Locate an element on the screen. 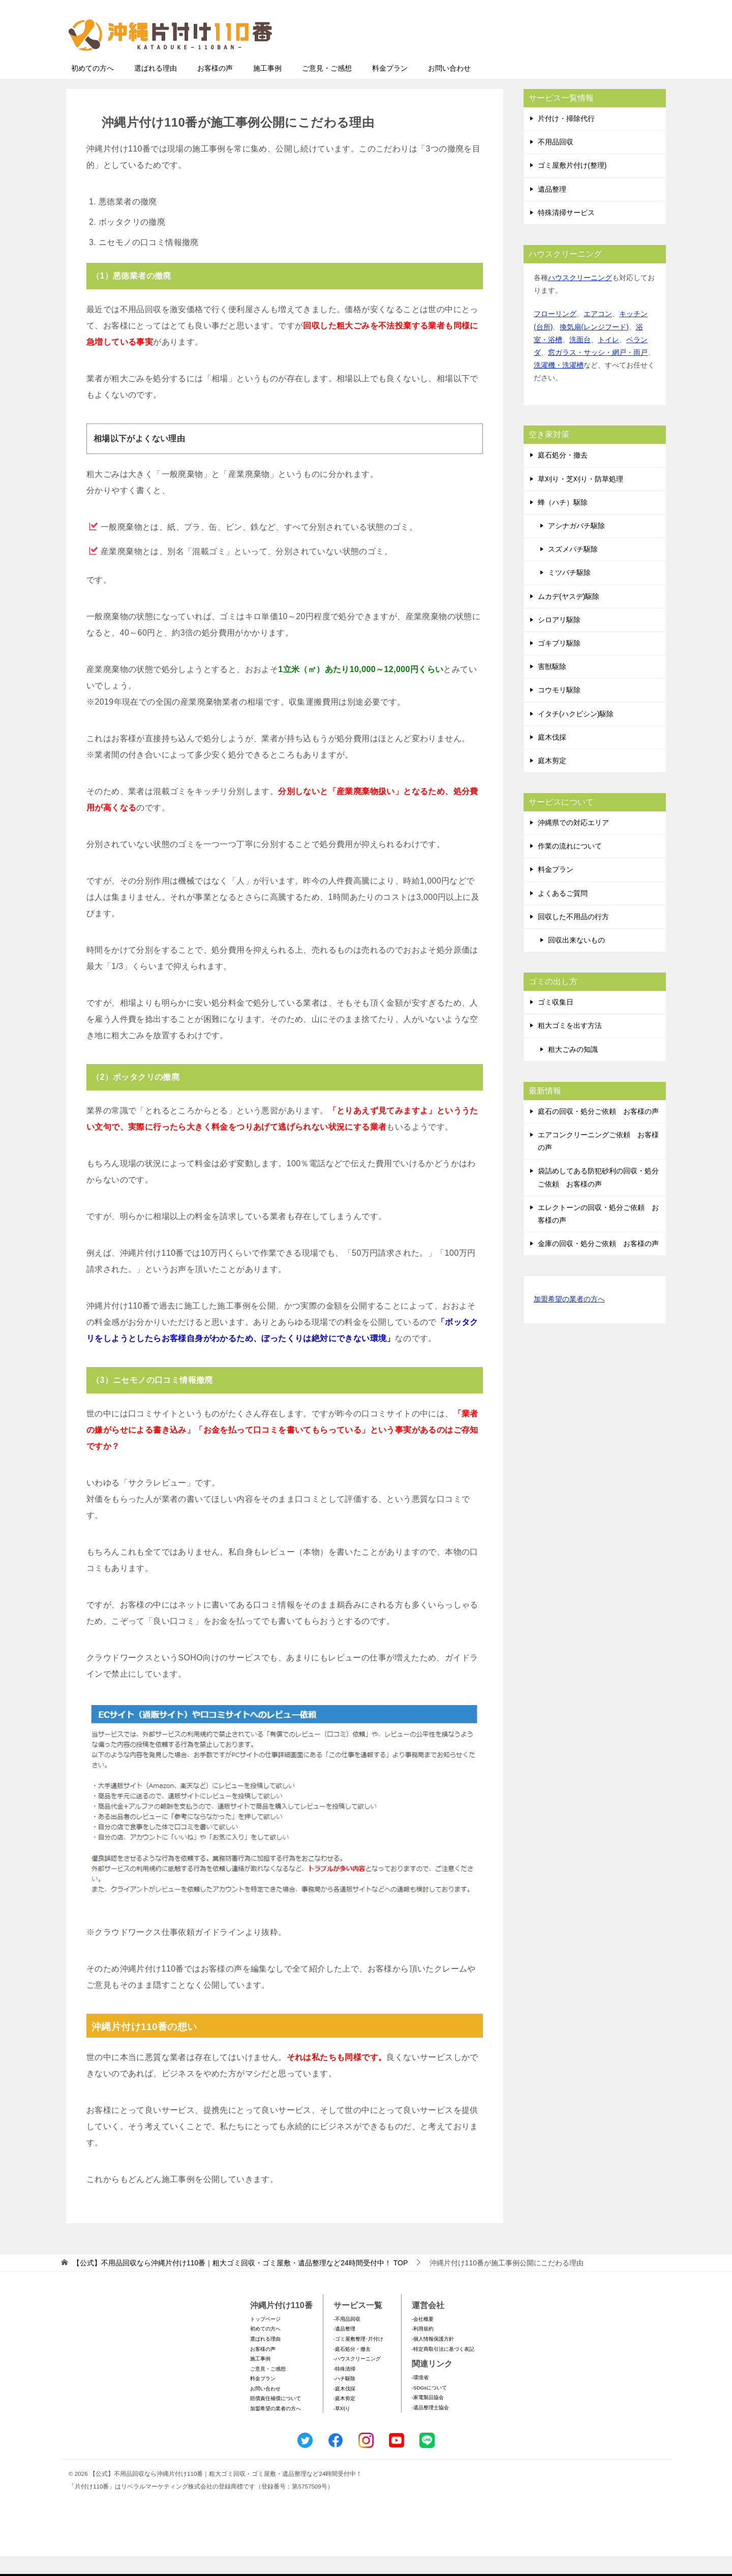 This screenshot has height=2576, width=732. エアコン is located at coordinates (598, 333).